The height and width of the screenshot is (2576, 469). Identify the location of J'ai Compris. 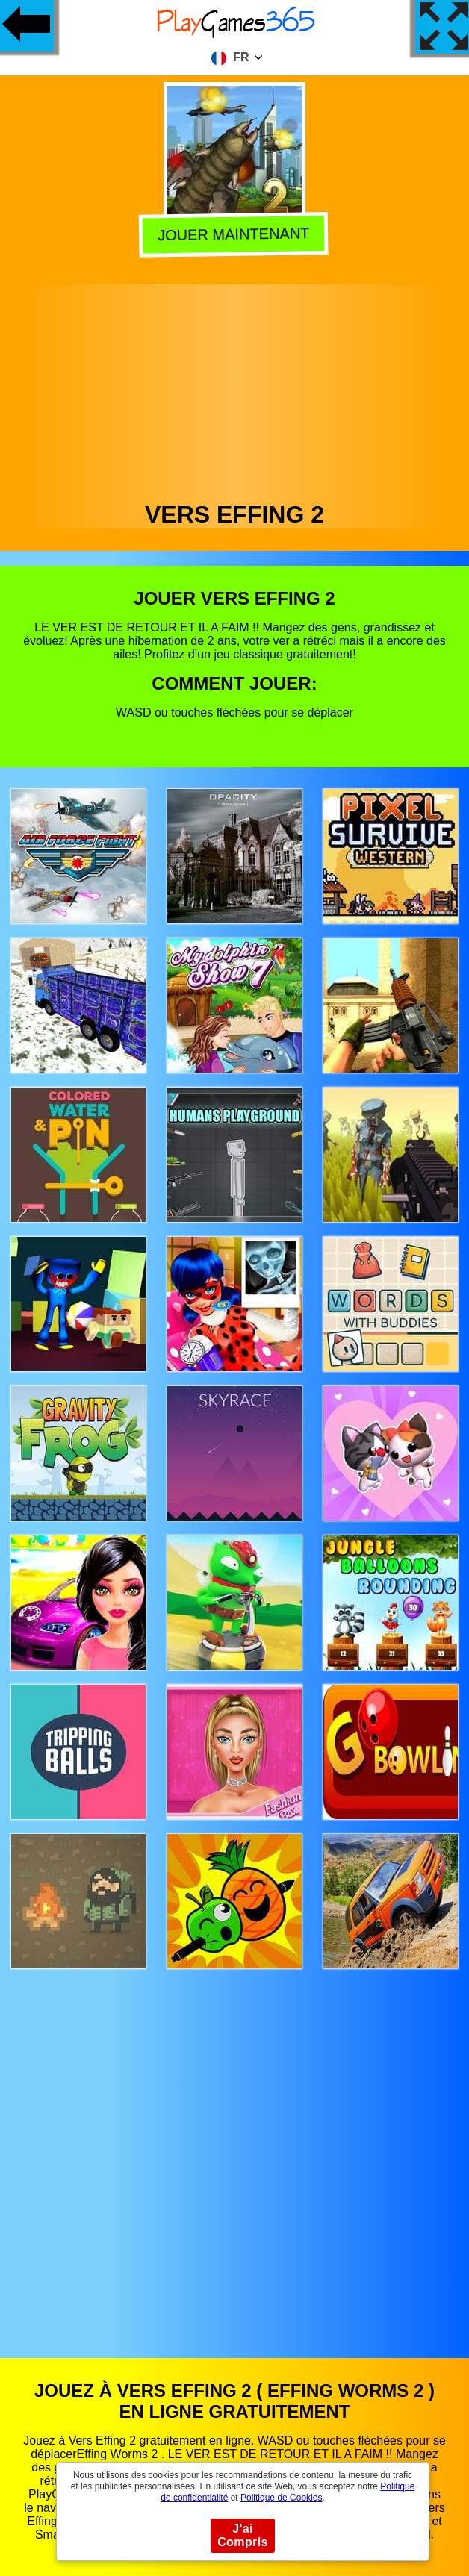
(242, 2535).